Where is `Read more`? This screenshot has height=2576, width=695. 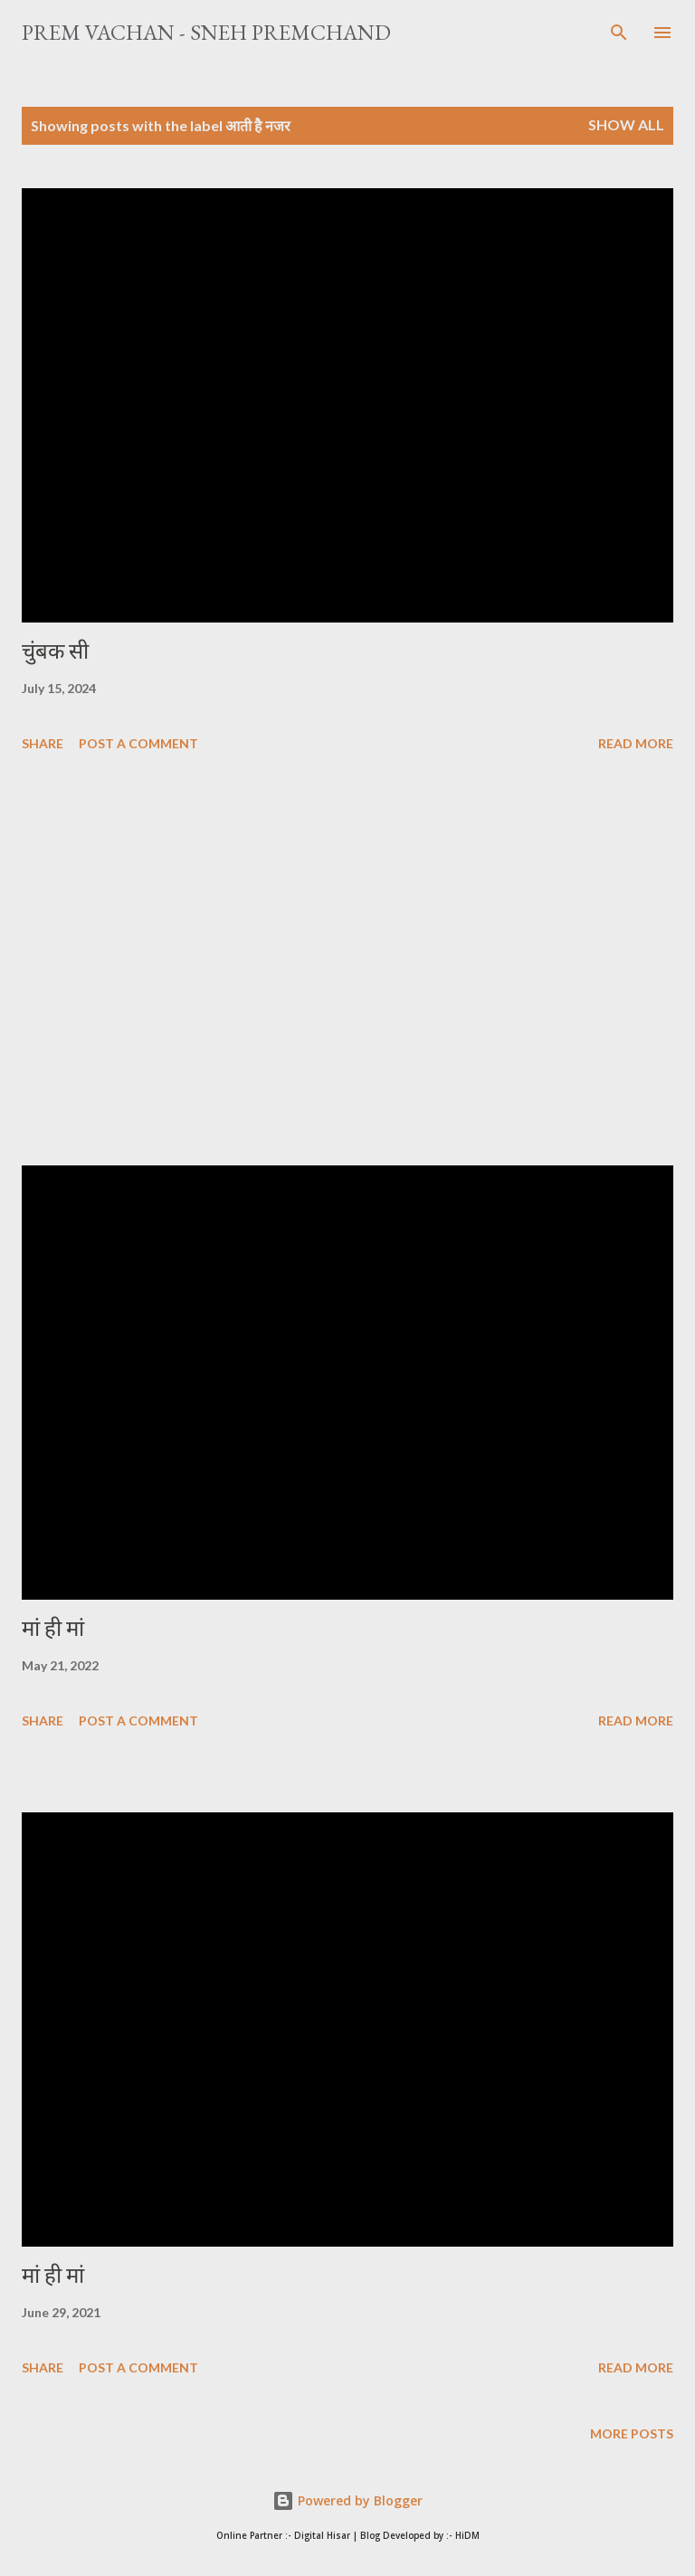
Read more is located at coordinates (635, 743).